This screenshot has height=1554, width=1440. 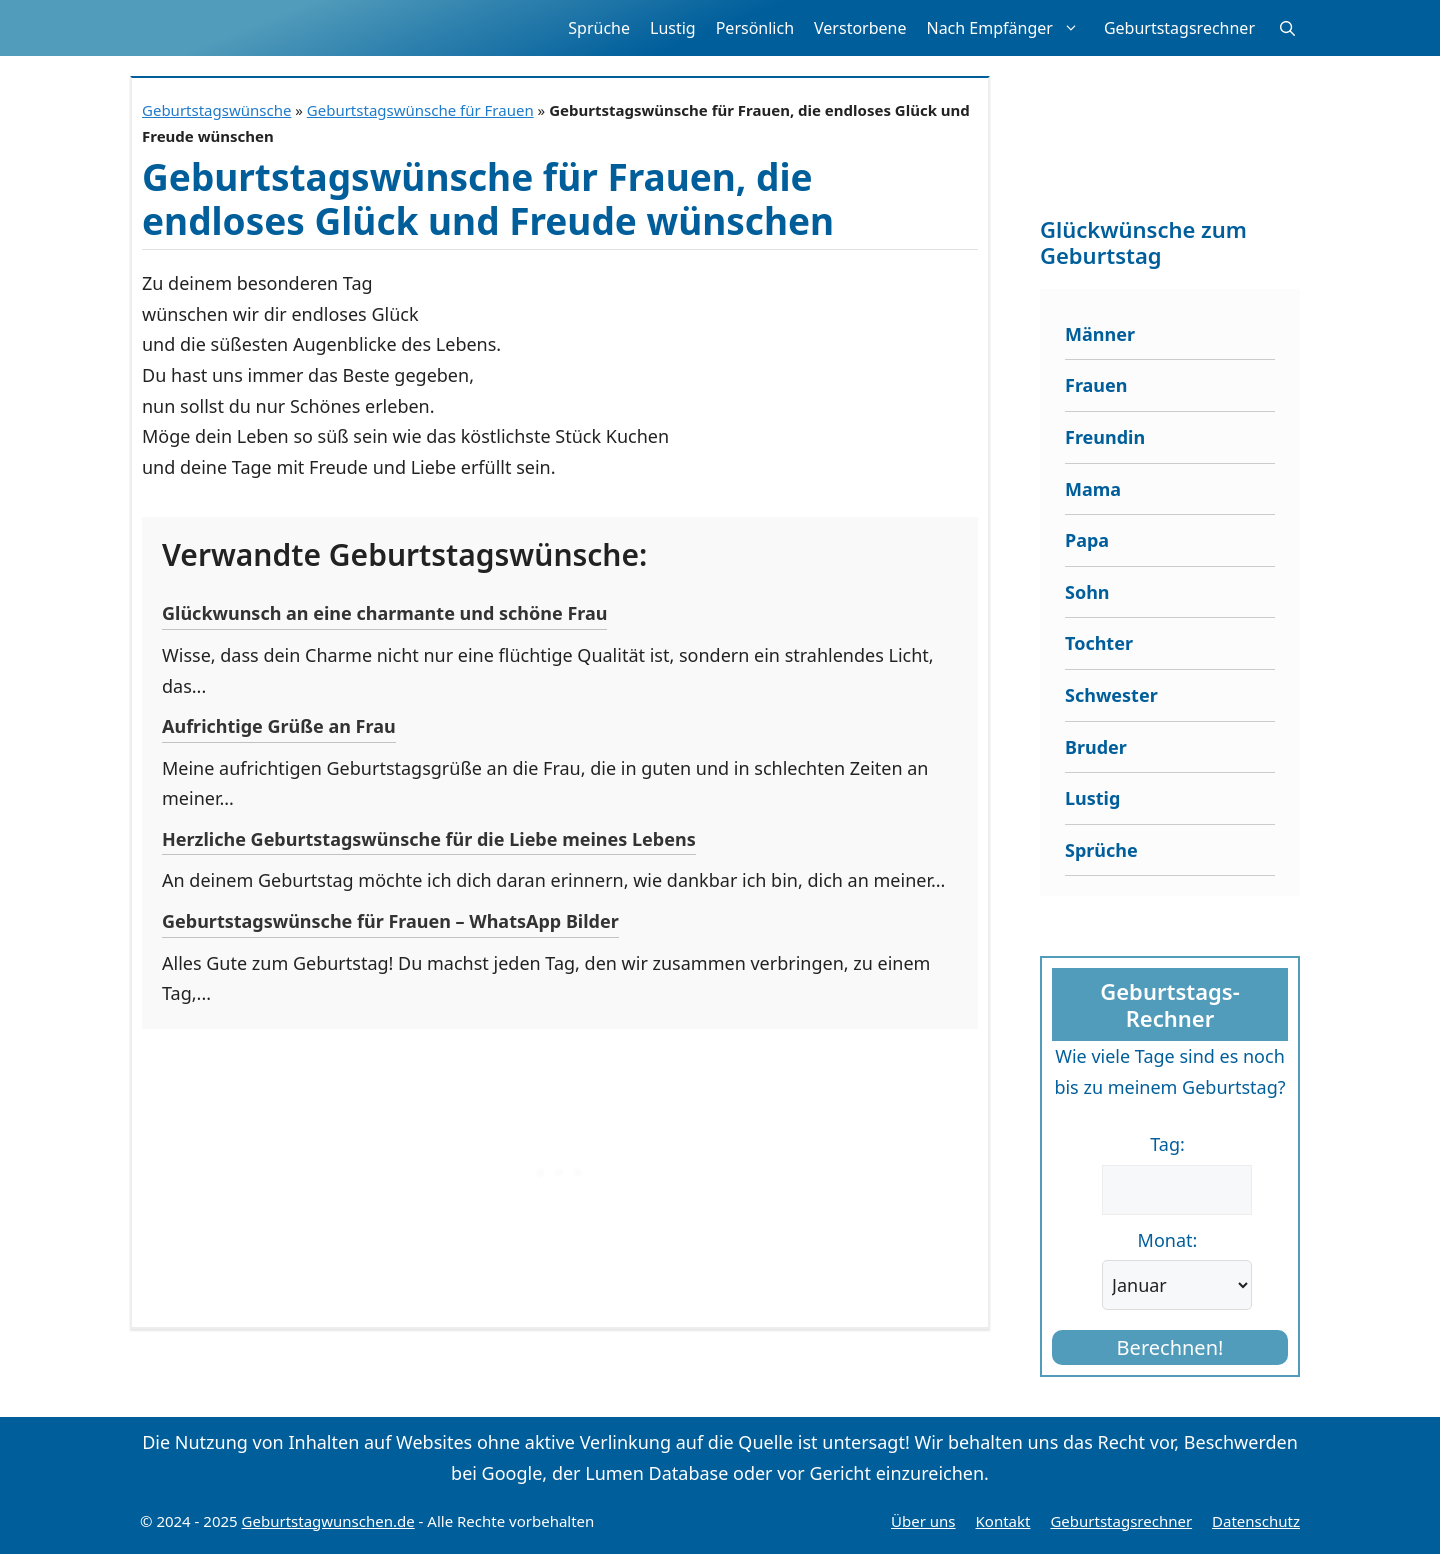 What do you see at coordinates (390, 921) in the screenshot?
I see `Geburtstagswünsche für Frauen – WhatsApp Bilder` at bounding box center [390, 921].